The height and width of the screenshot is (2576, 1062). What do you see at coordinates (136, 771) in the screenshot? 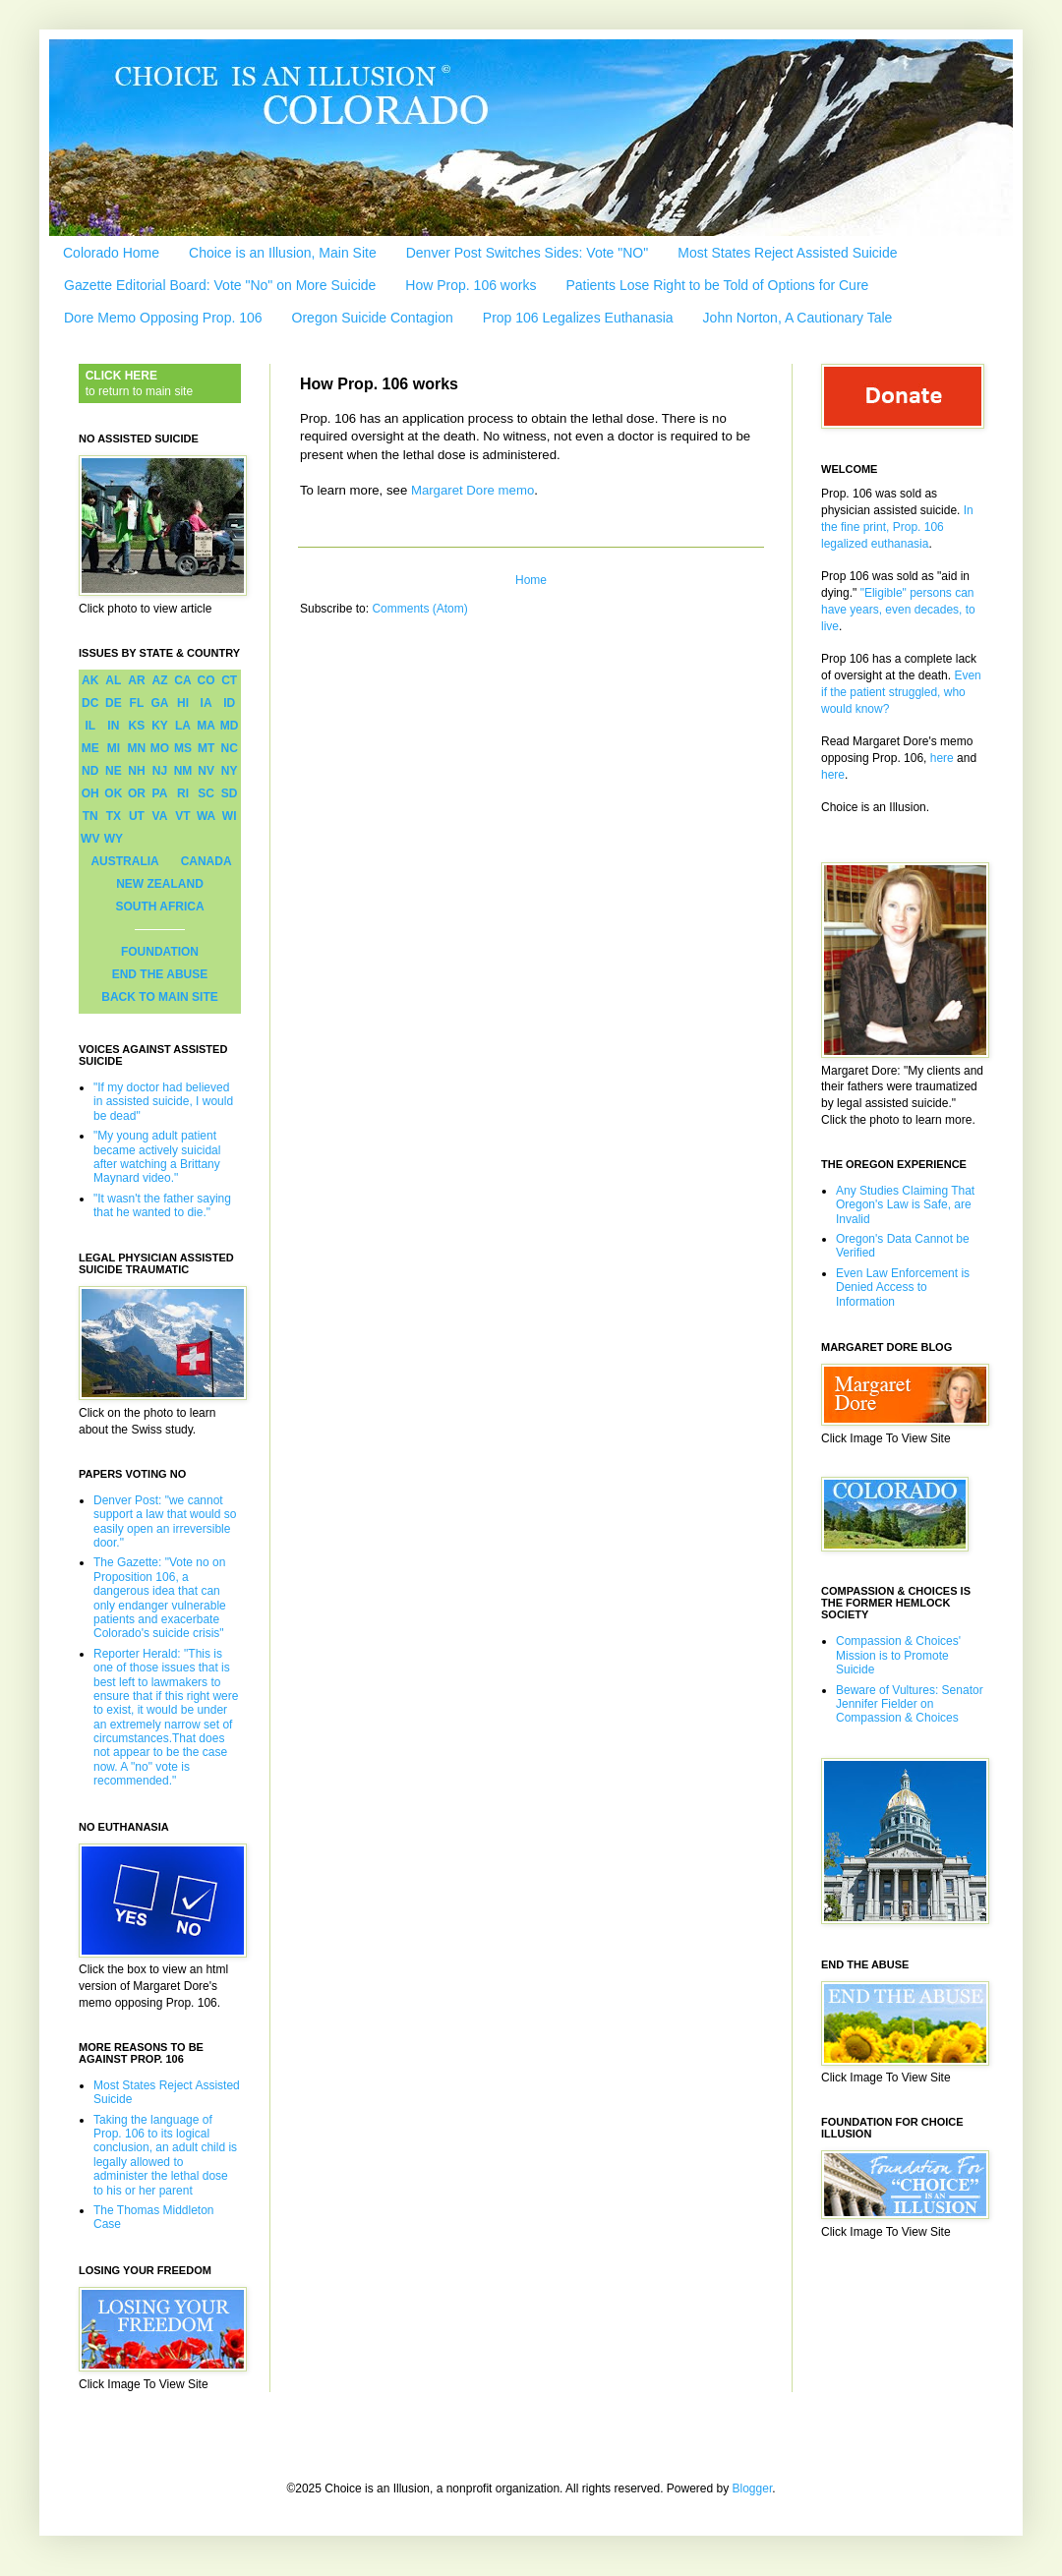
I see `NH` at bounding box center [136, 771].